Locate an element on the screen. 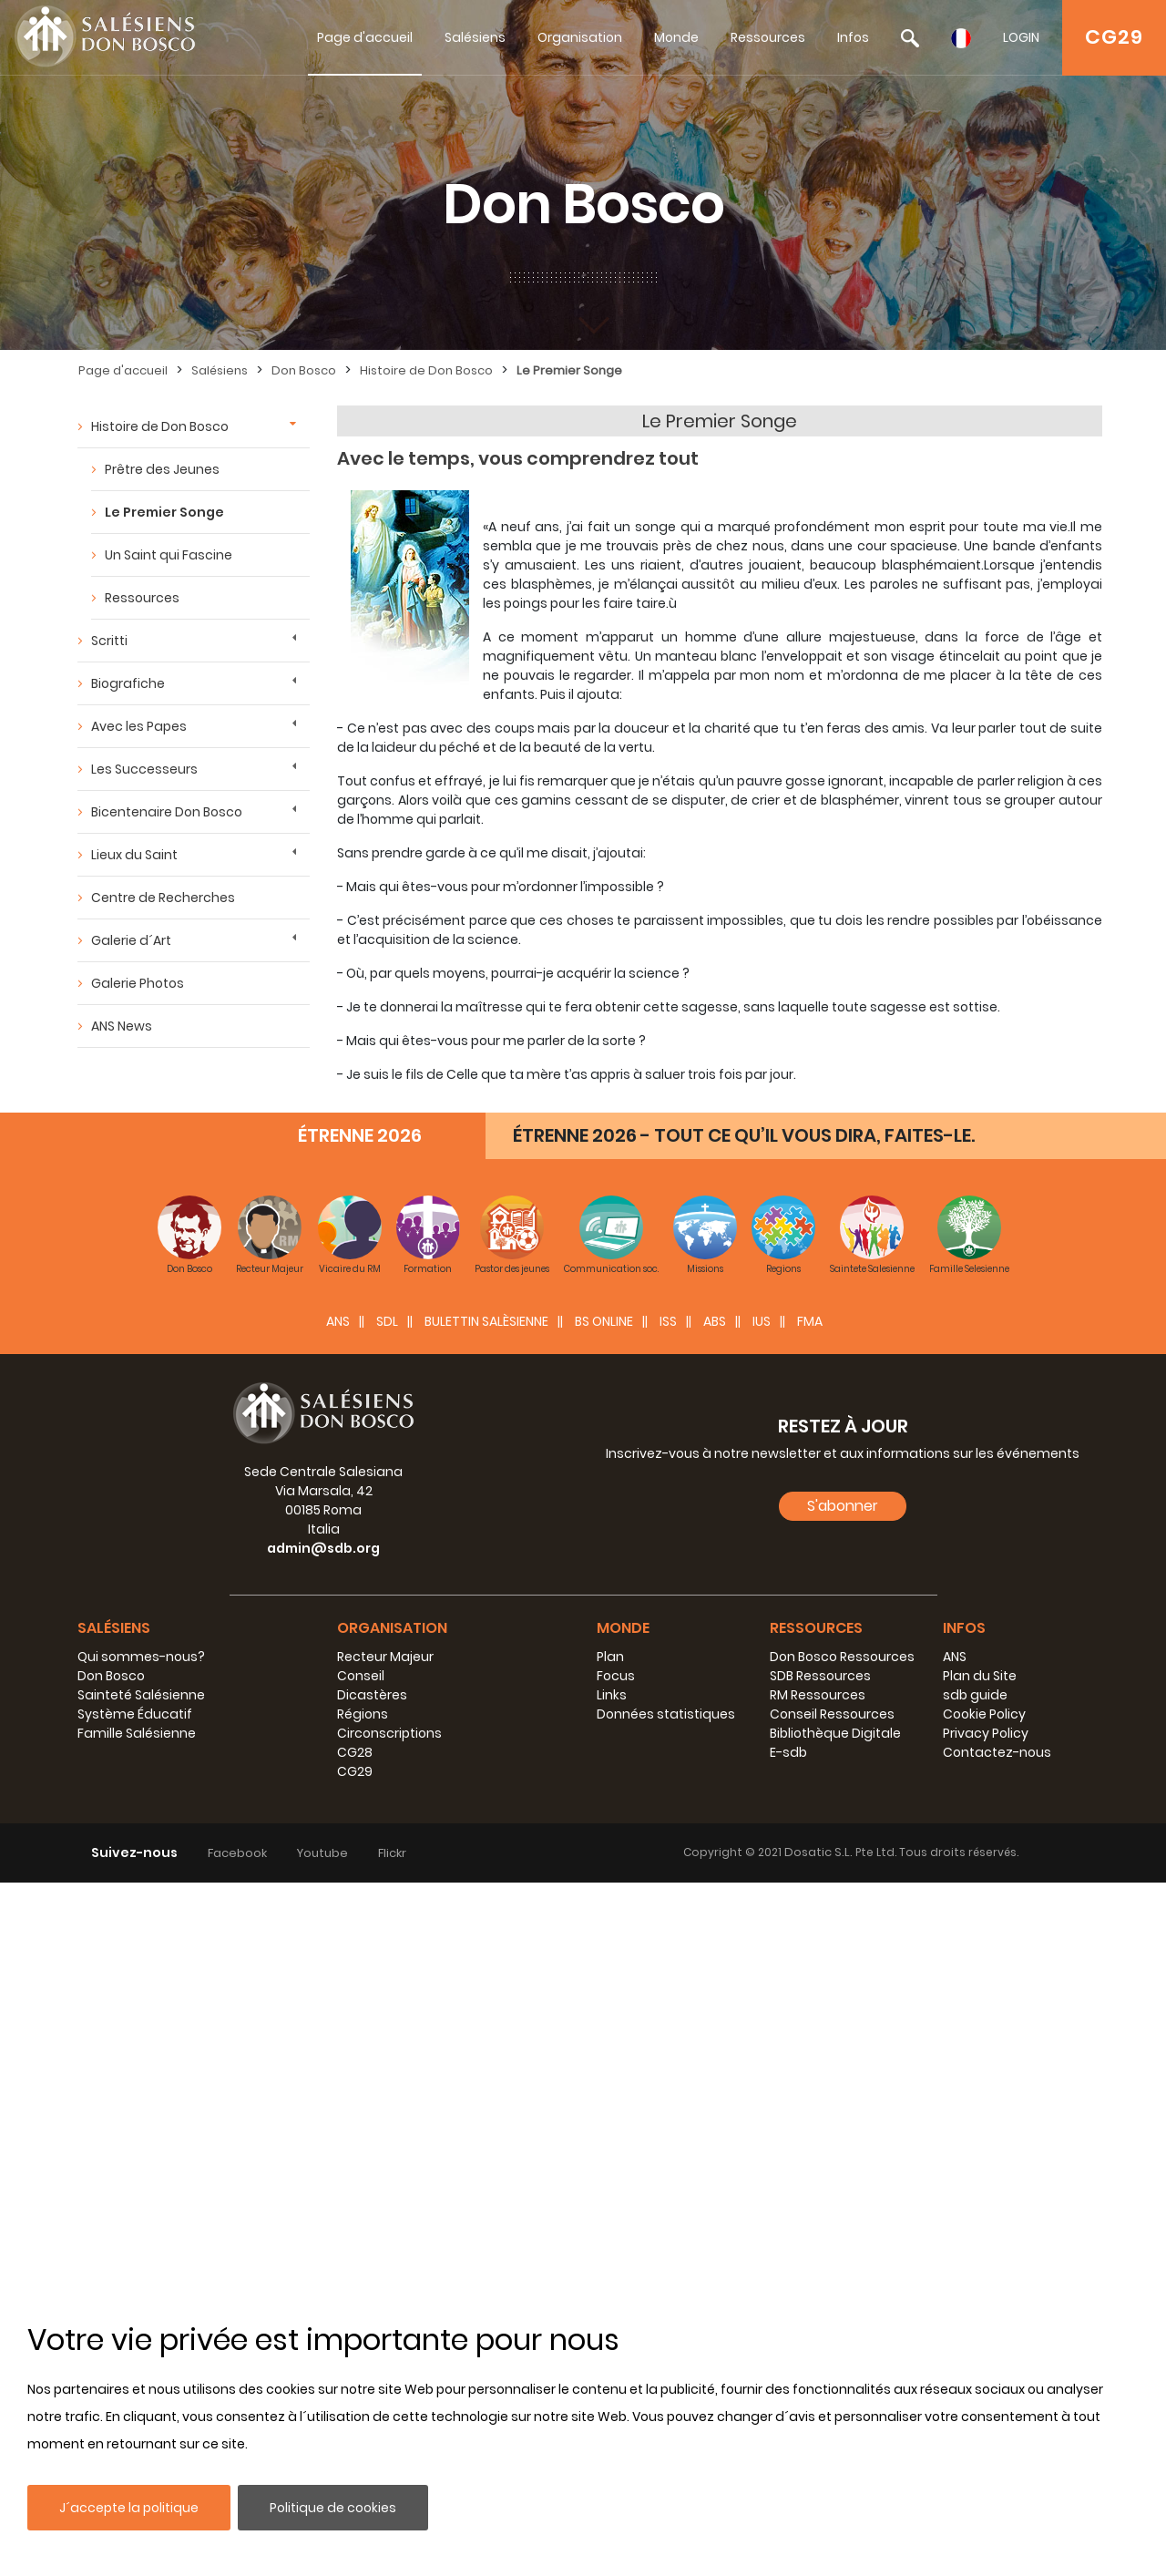 The image size is (1166, 2576). J´accepte la politique is located at coordinates (129, 2508).